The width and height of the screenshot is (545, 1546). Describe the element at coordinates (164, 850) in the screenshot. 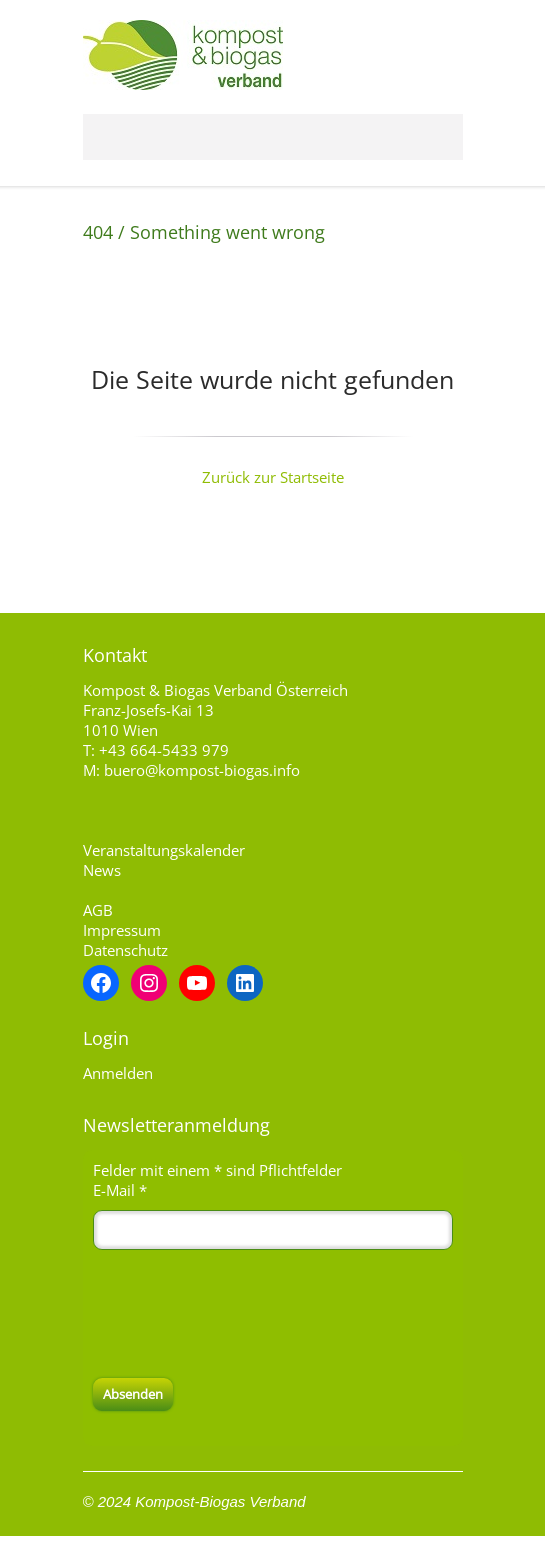

I see `Veranstaltungskalender` at that location.